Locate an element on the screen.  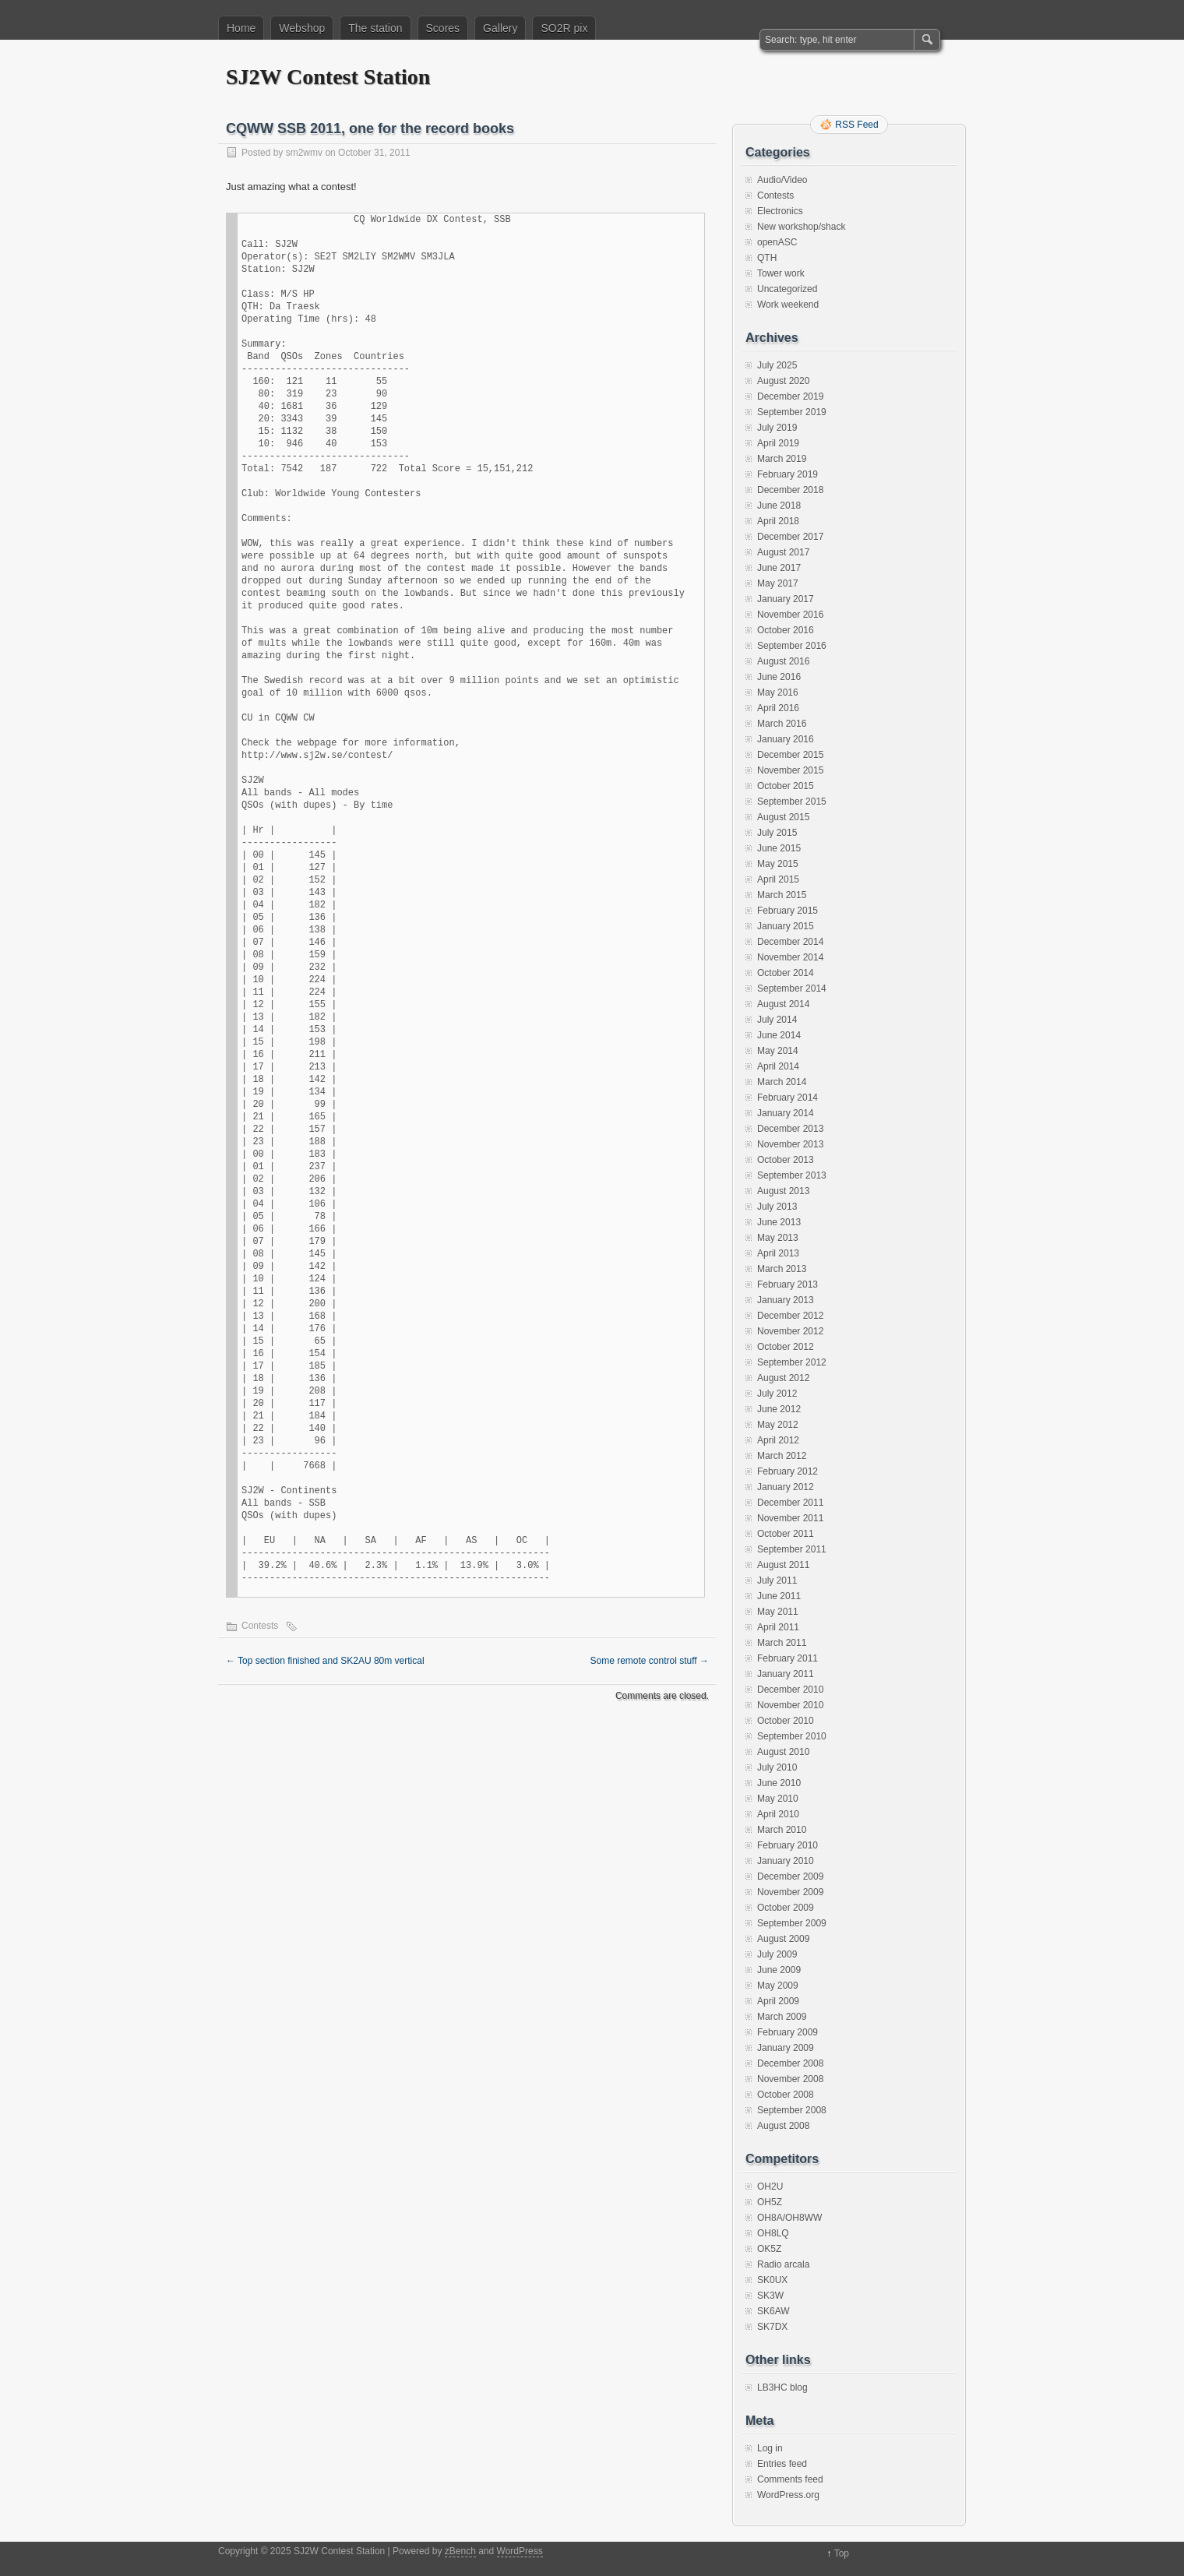
SJ2W Contest Station is located at coordinates (328, 77).